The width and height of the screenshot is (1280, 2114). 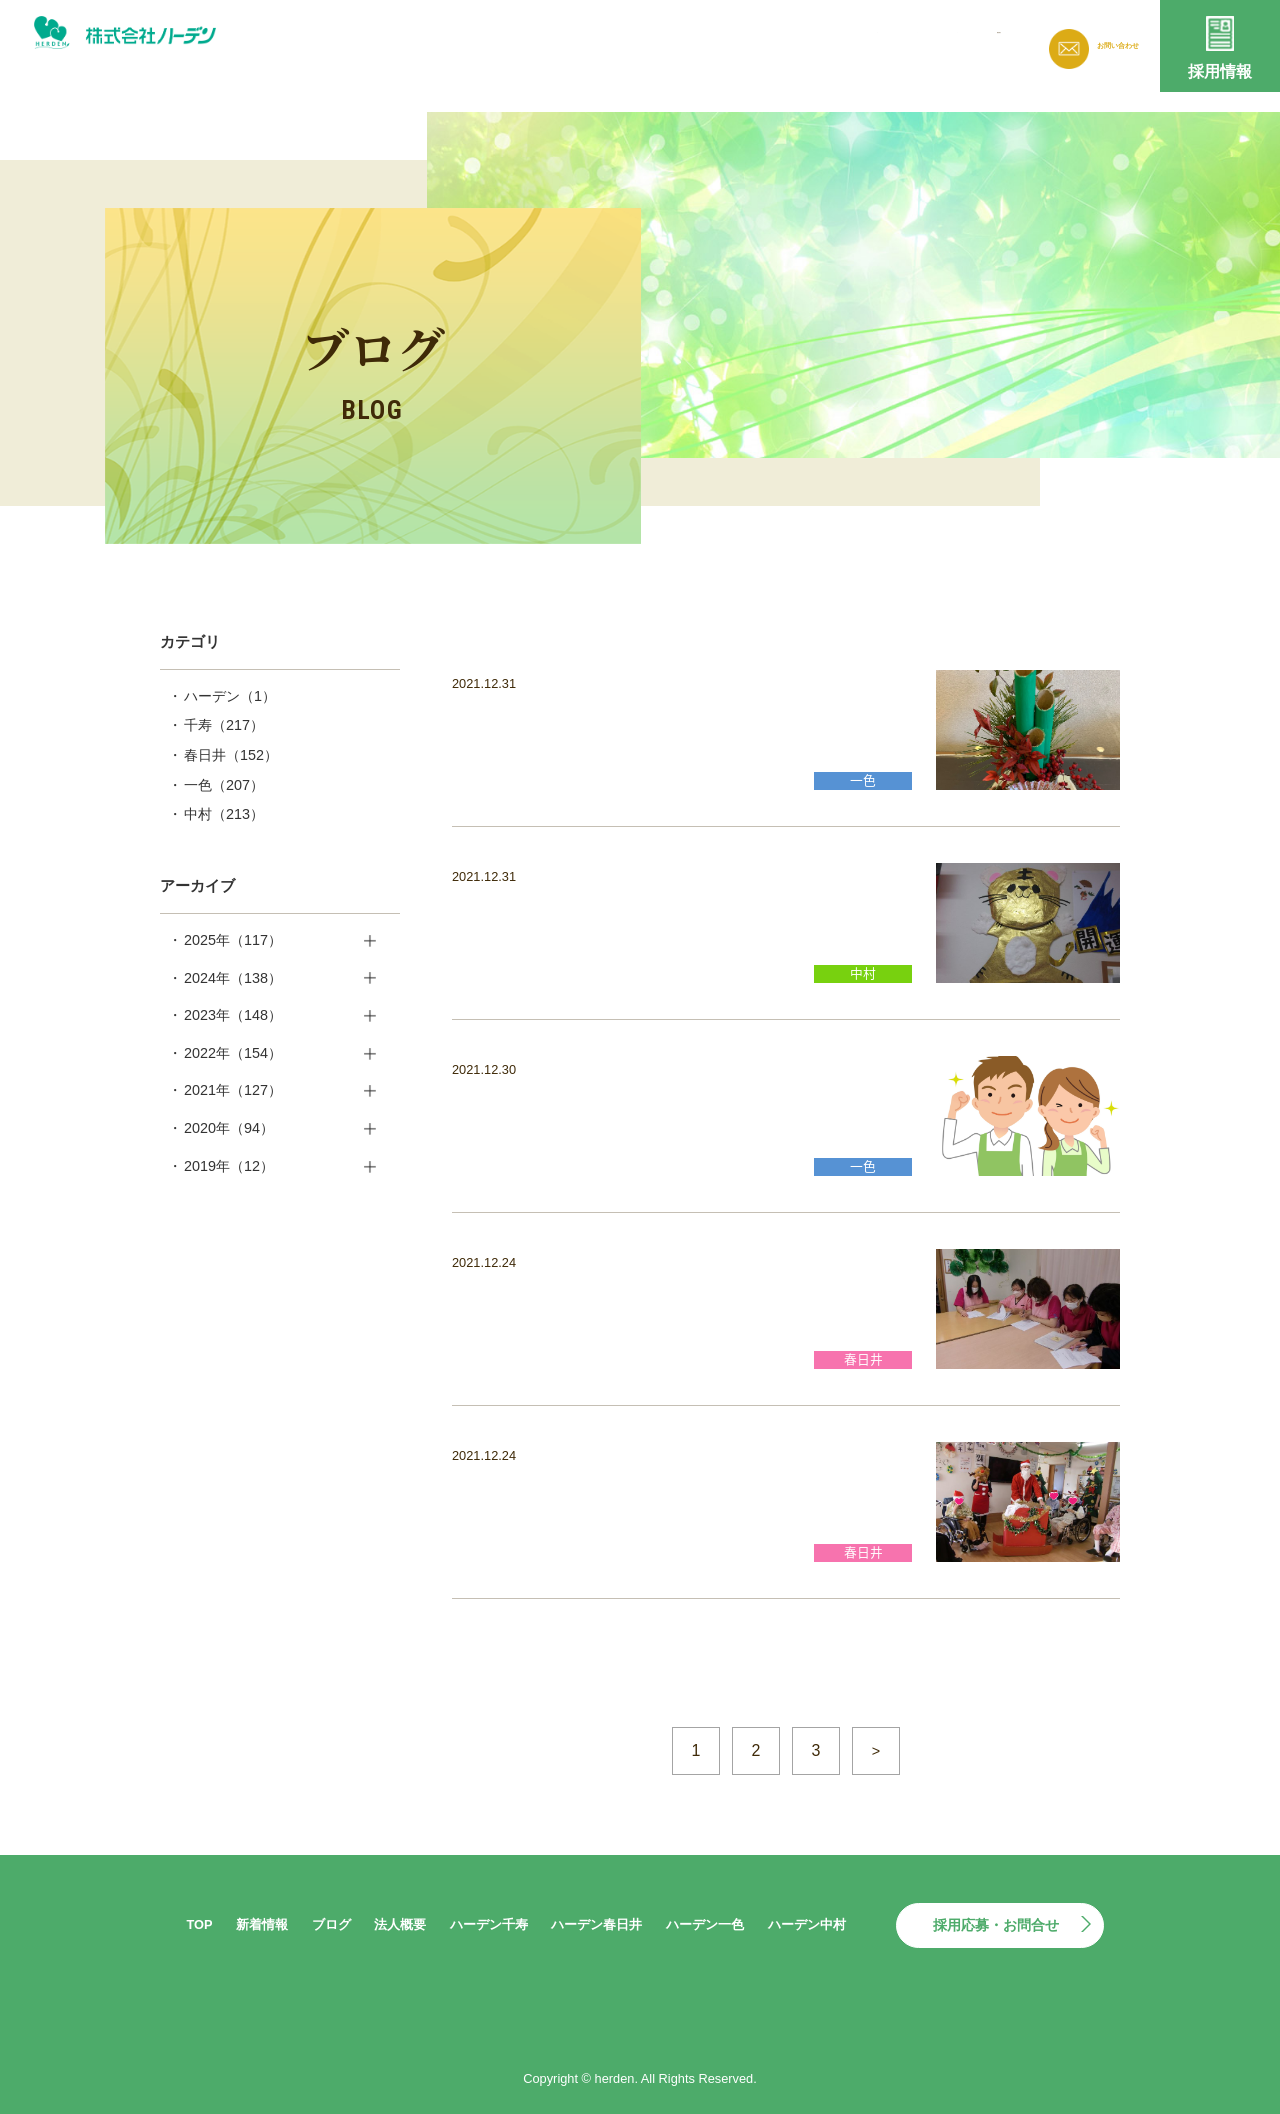 What do you see at coordinates (847, 42) in the screenshot?
I see `法人概要` at bounding box center [847, 42].